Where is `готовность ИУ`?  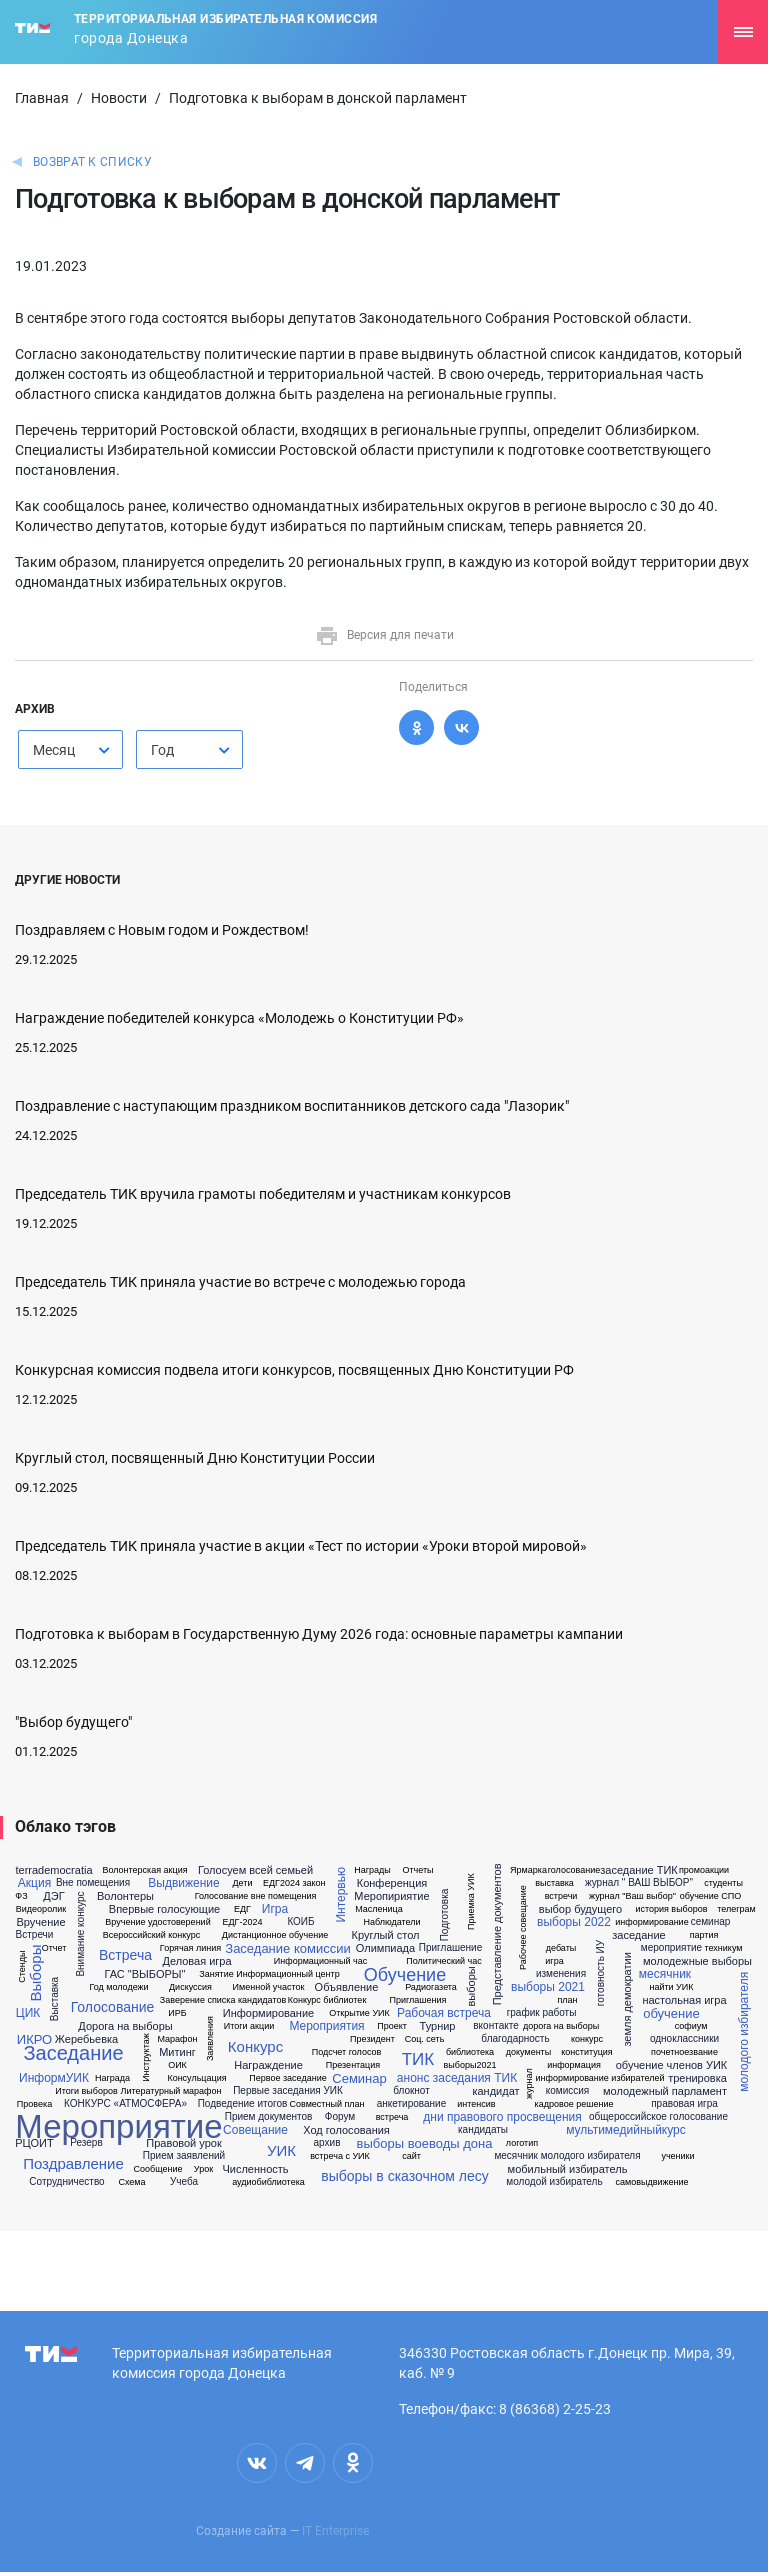
готовность ИУ is located at coordinates (601, 1973).